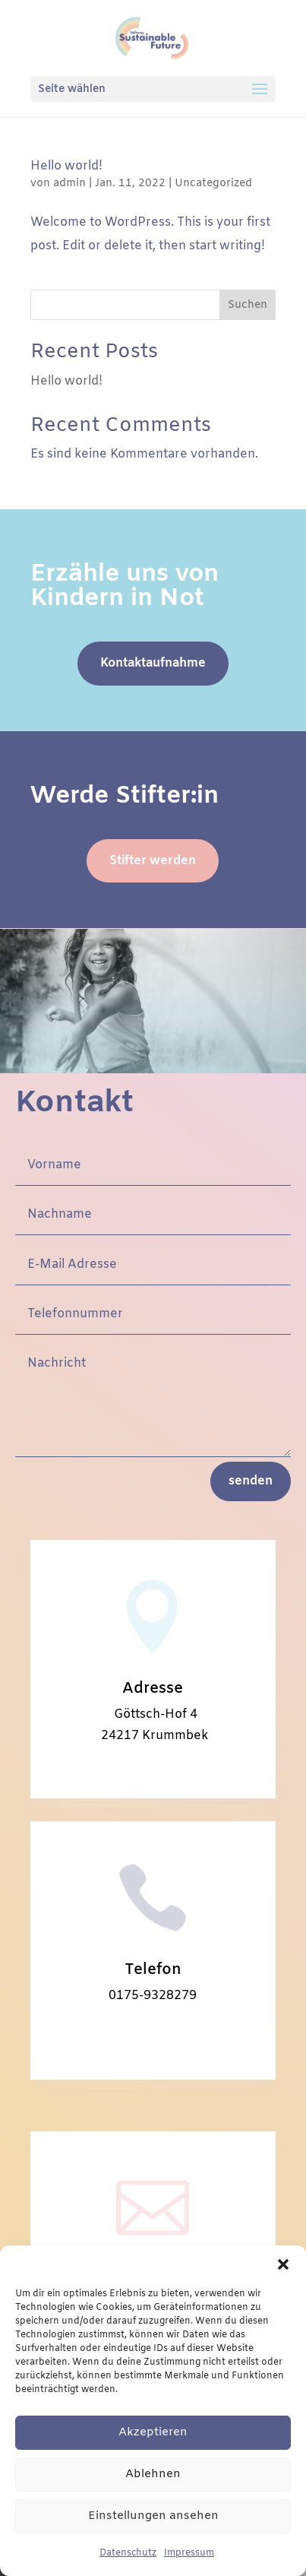 The height and width of the screenshot is (2576, 306). Describe the element at coordinates (69, 183) in the screenshot. I see `admin` at that location.